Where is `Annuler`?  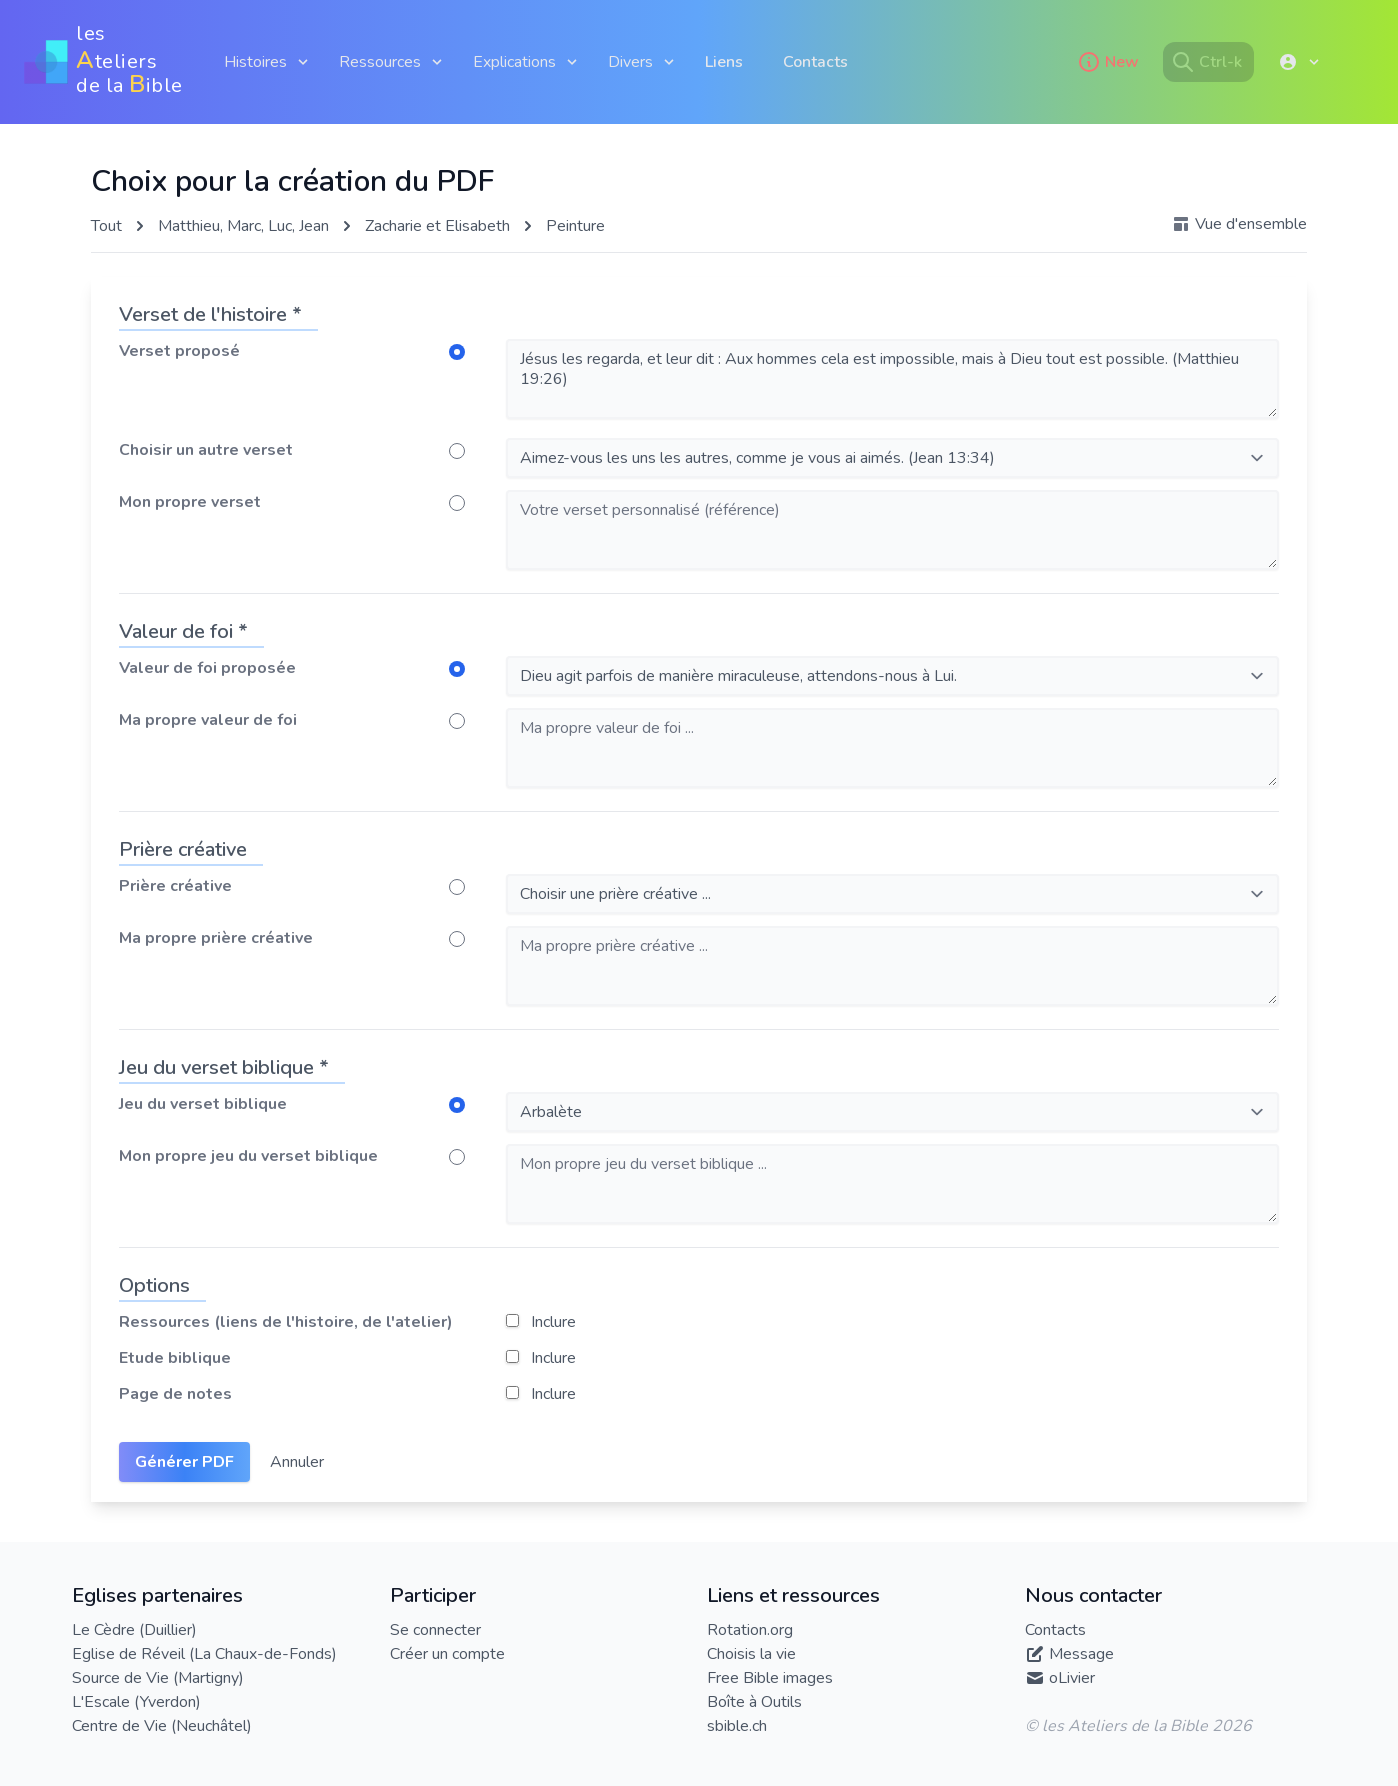
Annuler is located at coordinates (297, 1462).